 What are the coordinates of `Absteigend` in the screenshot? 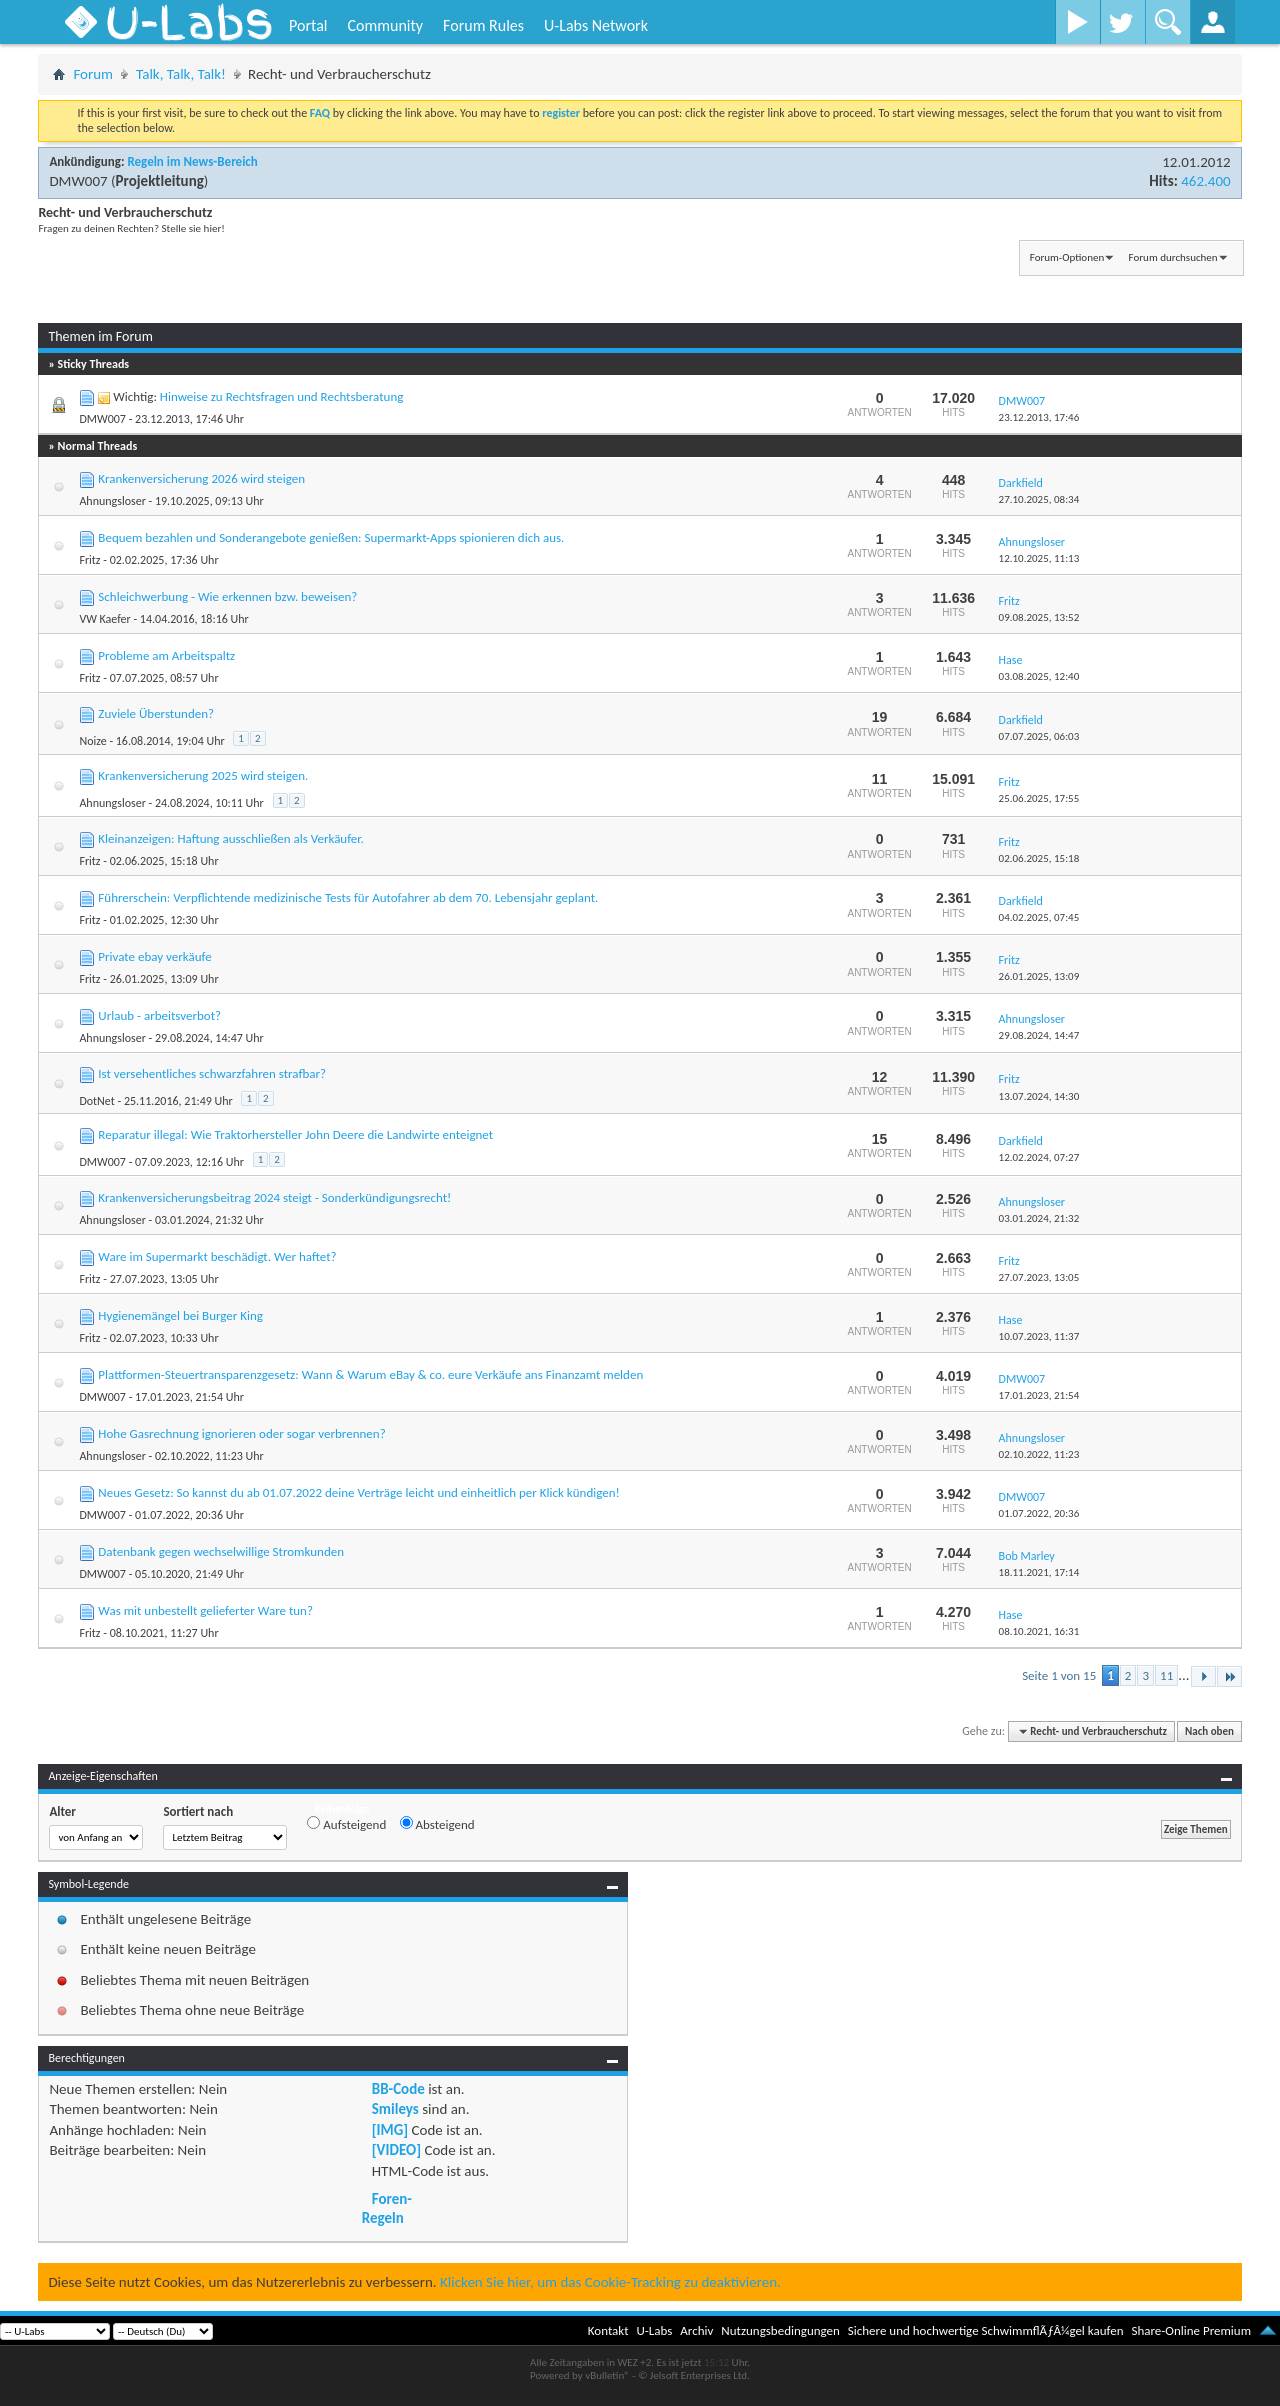 It's located at (437, 1824).